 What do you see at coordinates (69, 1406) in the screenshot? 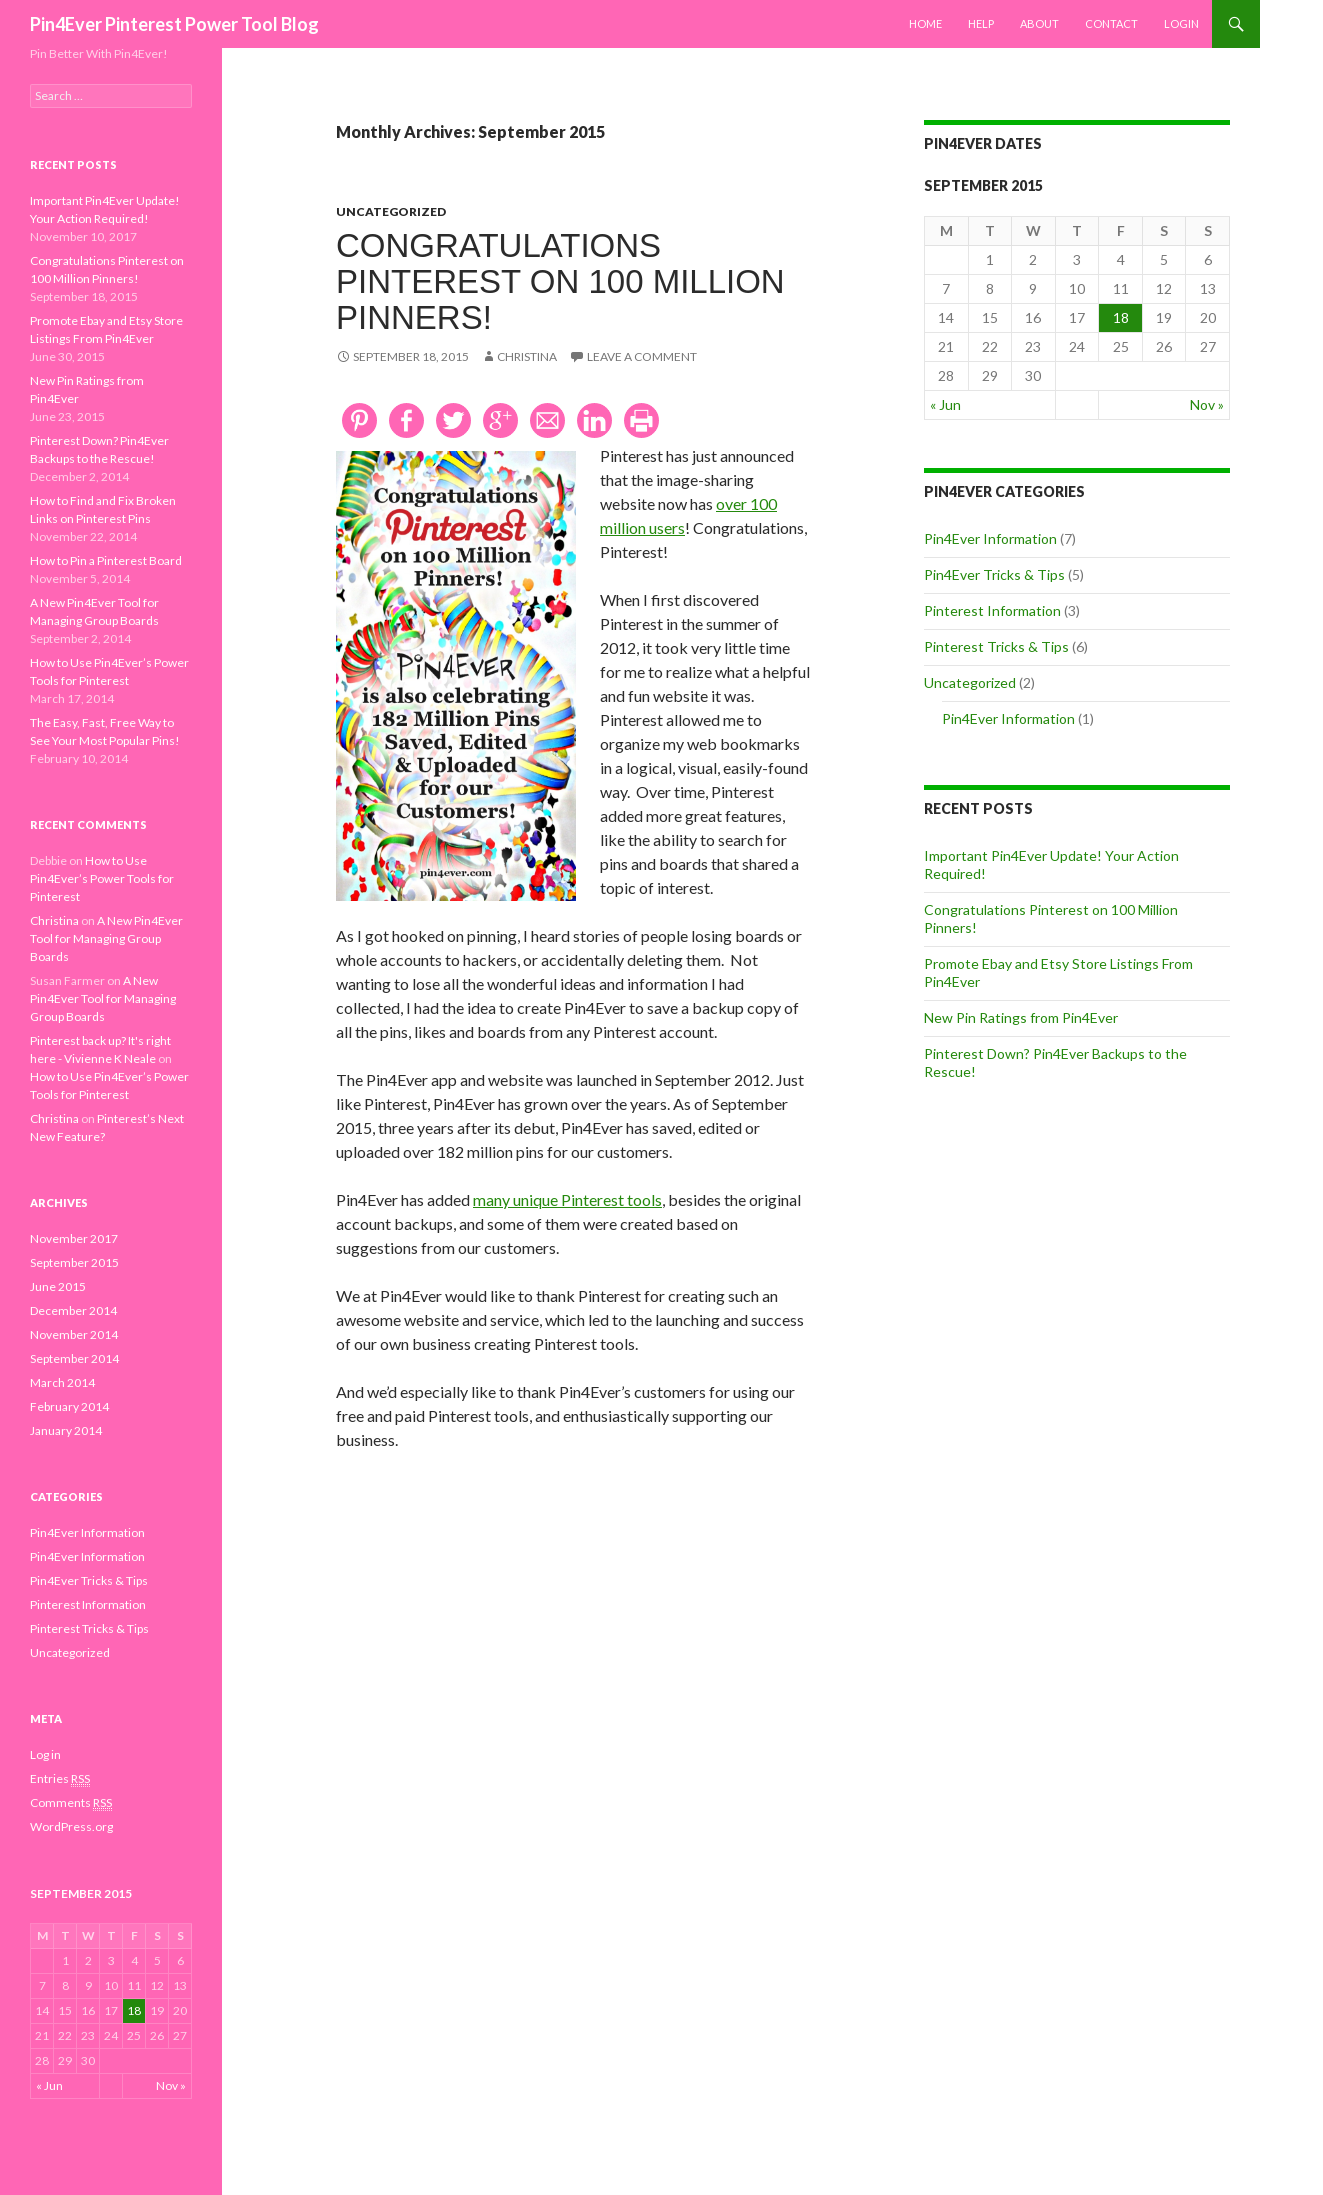
I see `February 2014` at bounding box center [69, 1406].